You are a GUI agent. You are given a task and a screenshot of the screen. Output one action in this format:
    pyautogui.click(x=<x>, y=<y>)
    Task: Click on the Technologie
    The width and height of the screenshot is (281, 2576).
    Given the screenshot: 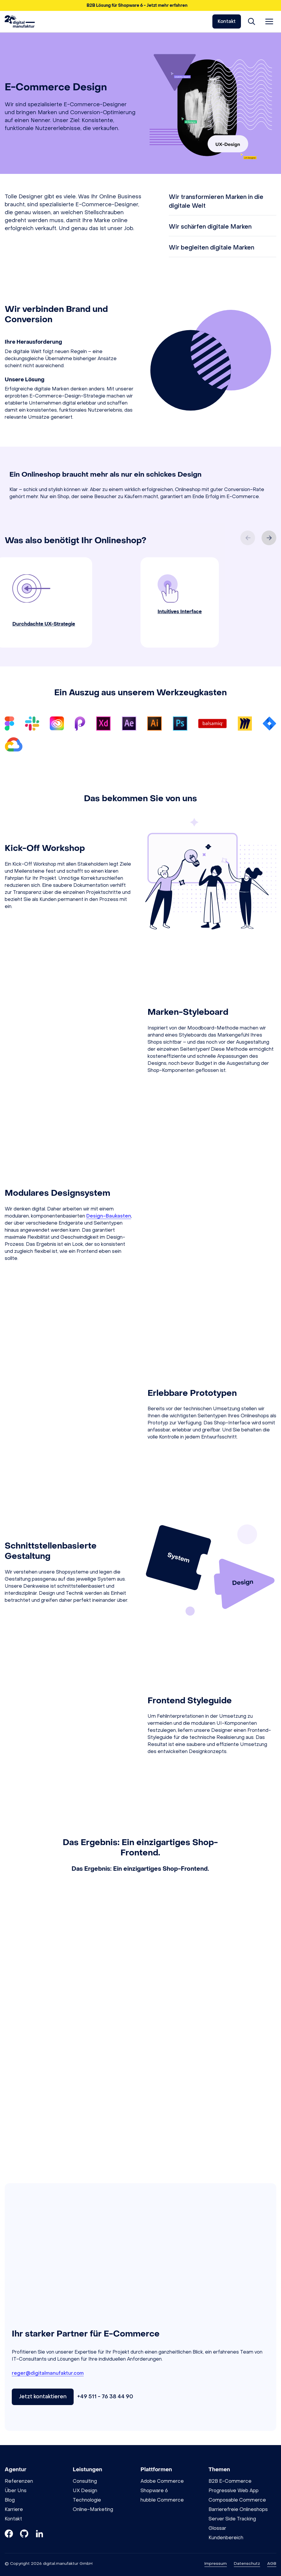 What is the action you would take?
    pyautogui.click(x=87, y=2500)
    